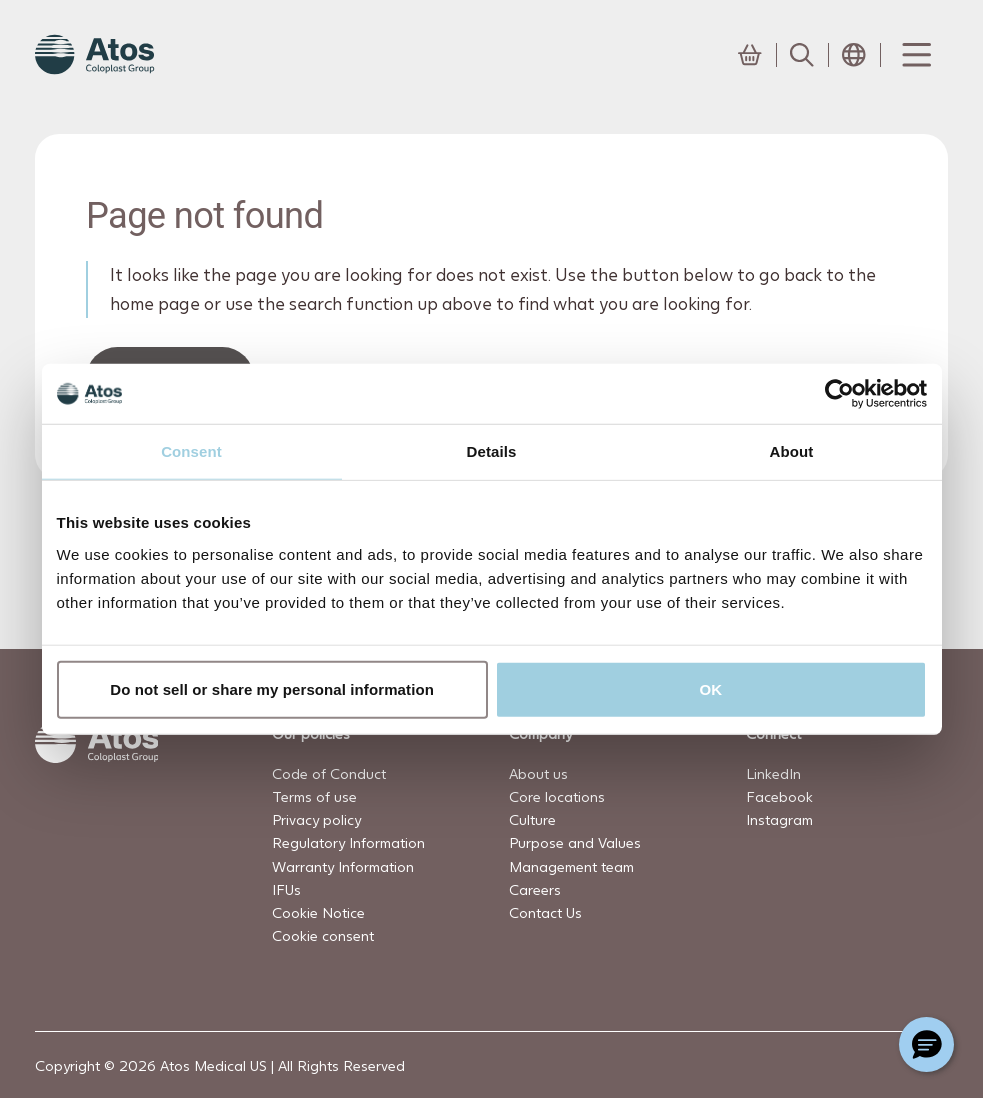 The height and width of the screenshot is (1098, 983). I want to click on Consent [tab], so click(191, 451).